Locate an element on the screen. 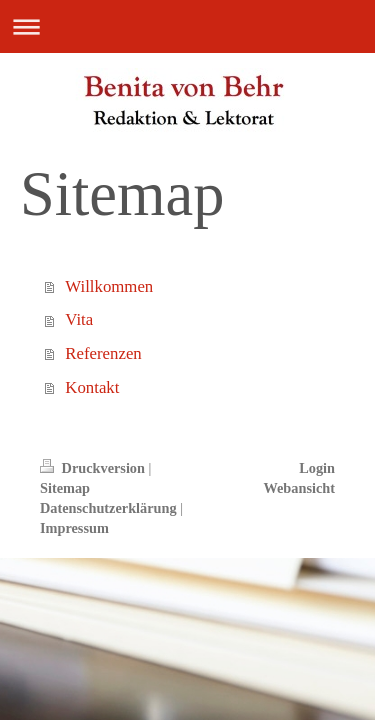 The image size is (375, 720). Druckversion is located at coordinates (94, 468).